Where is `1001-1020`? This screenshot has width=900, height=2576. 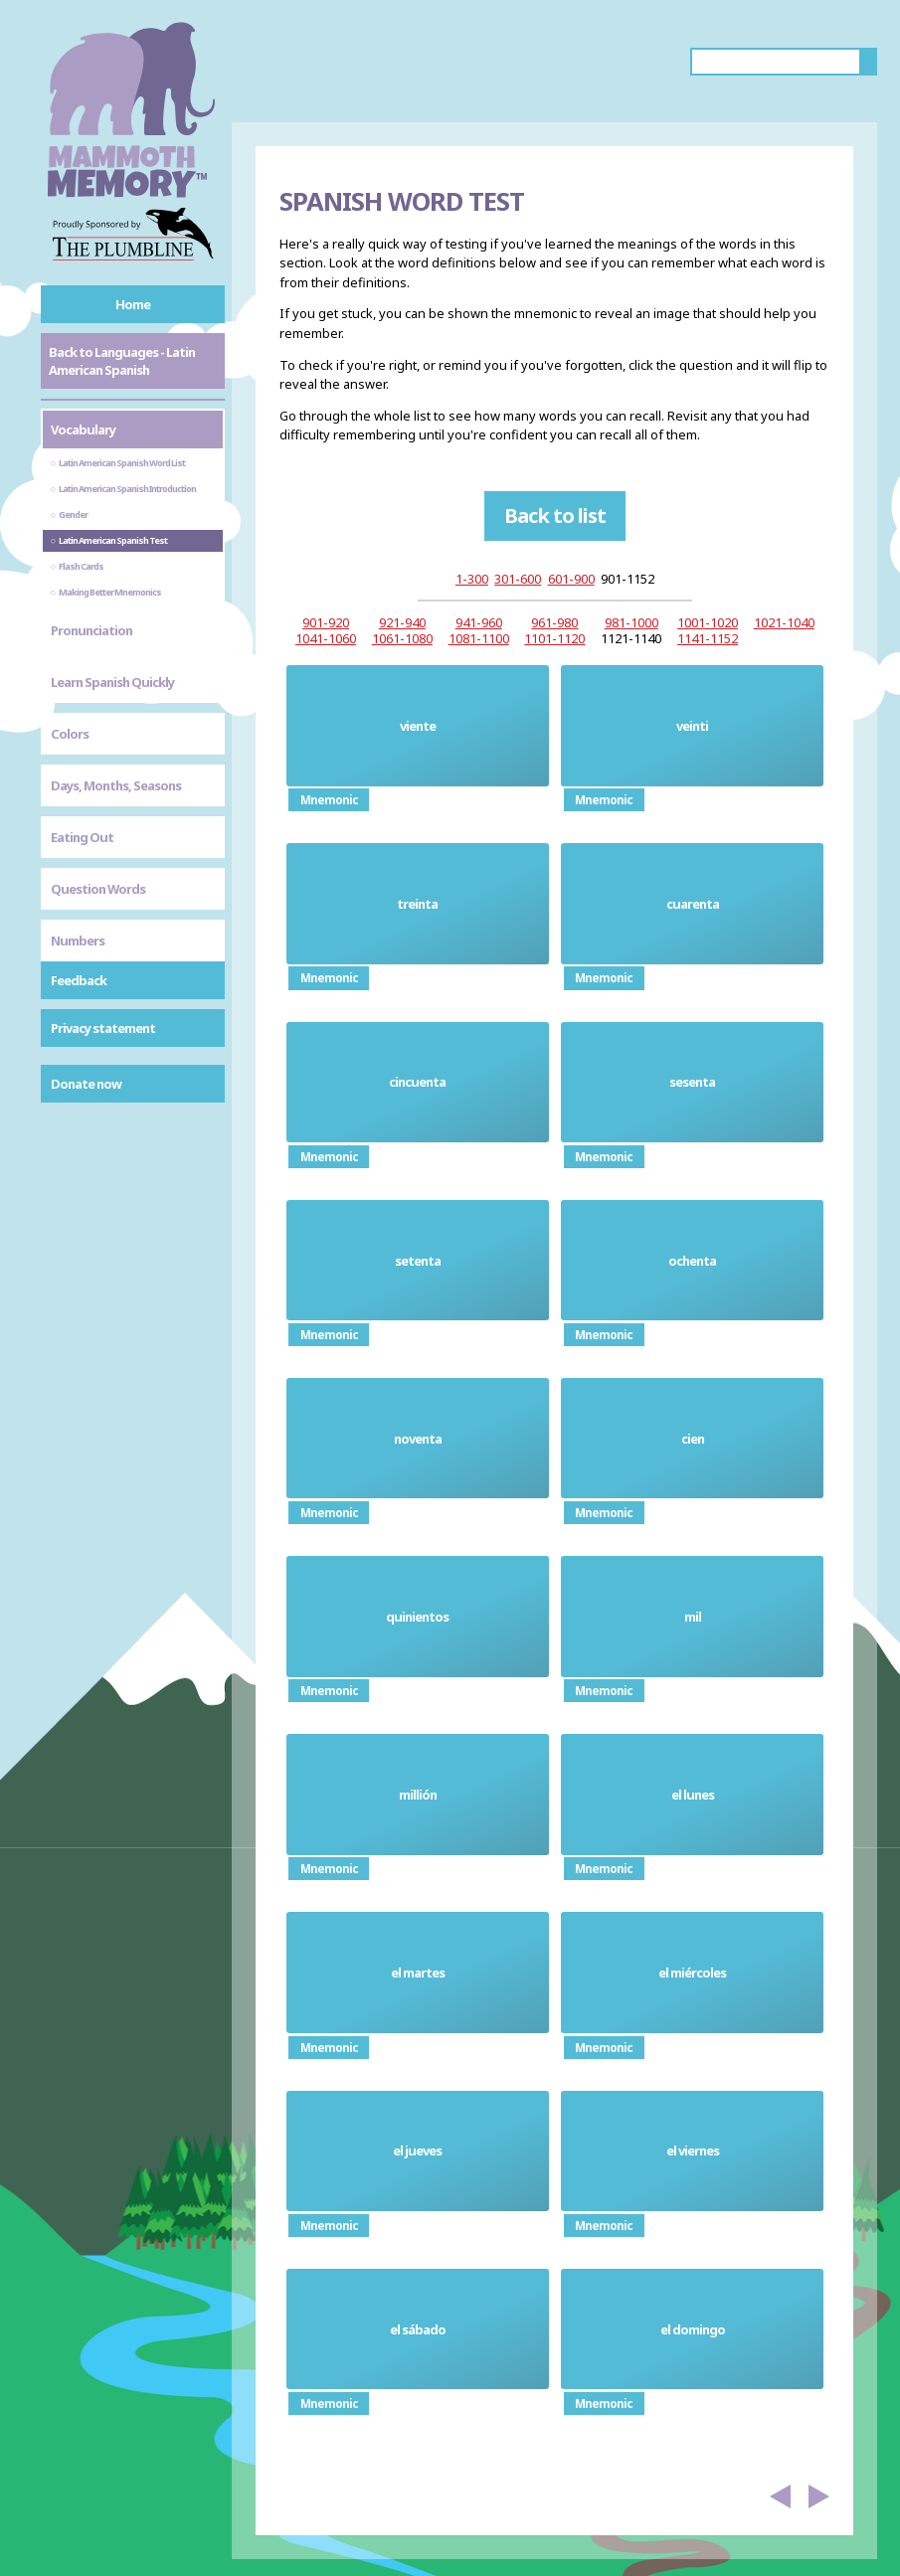 1001-1020 is located at coordinates (707, 622).